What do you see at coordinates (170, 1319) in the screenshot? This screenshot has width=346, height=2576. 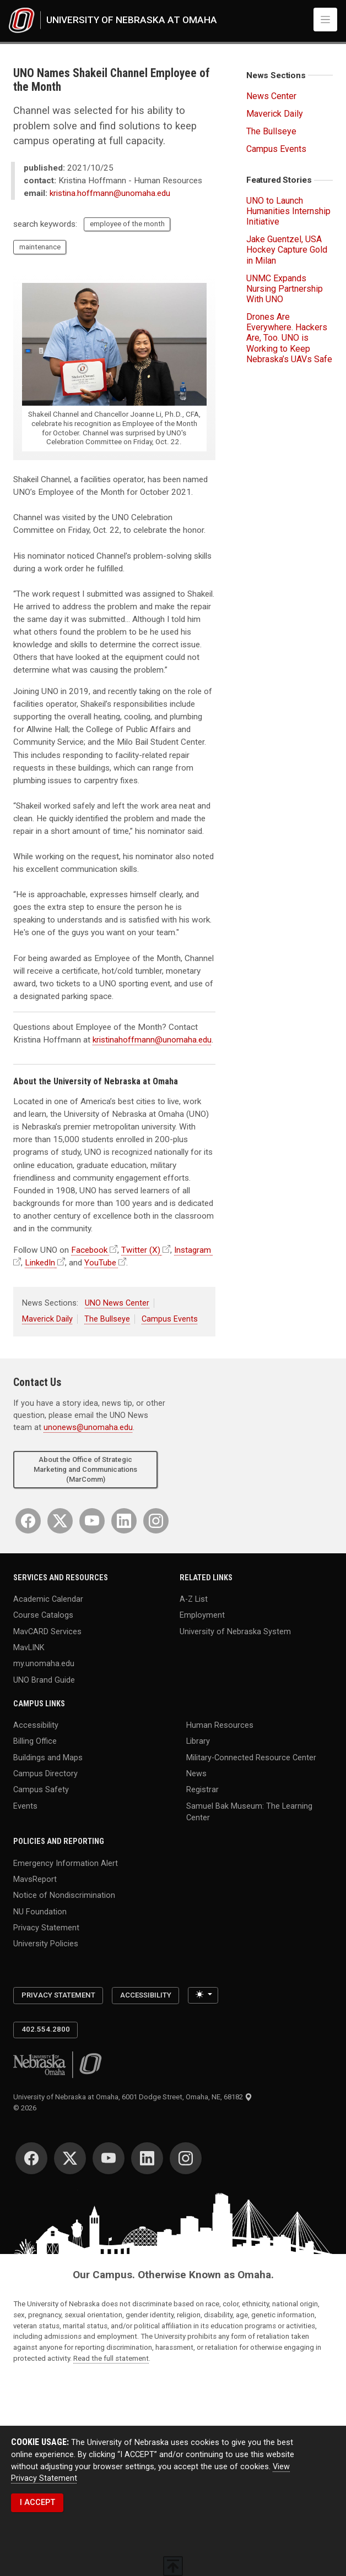 I see `Campus Events` at bounding box center [170, 1319].